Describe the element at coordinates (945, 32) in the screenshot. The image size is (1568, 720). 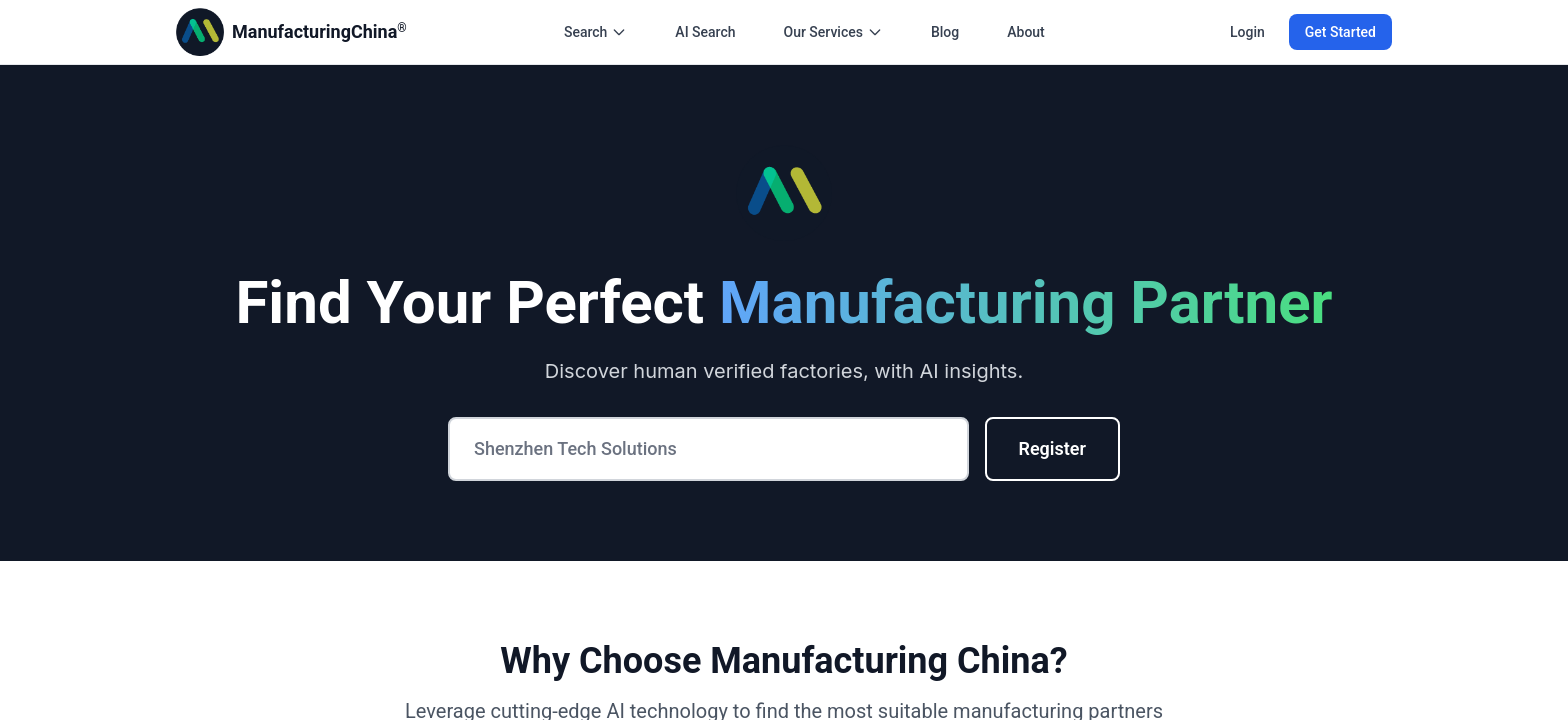
I see `Blog` at that location.